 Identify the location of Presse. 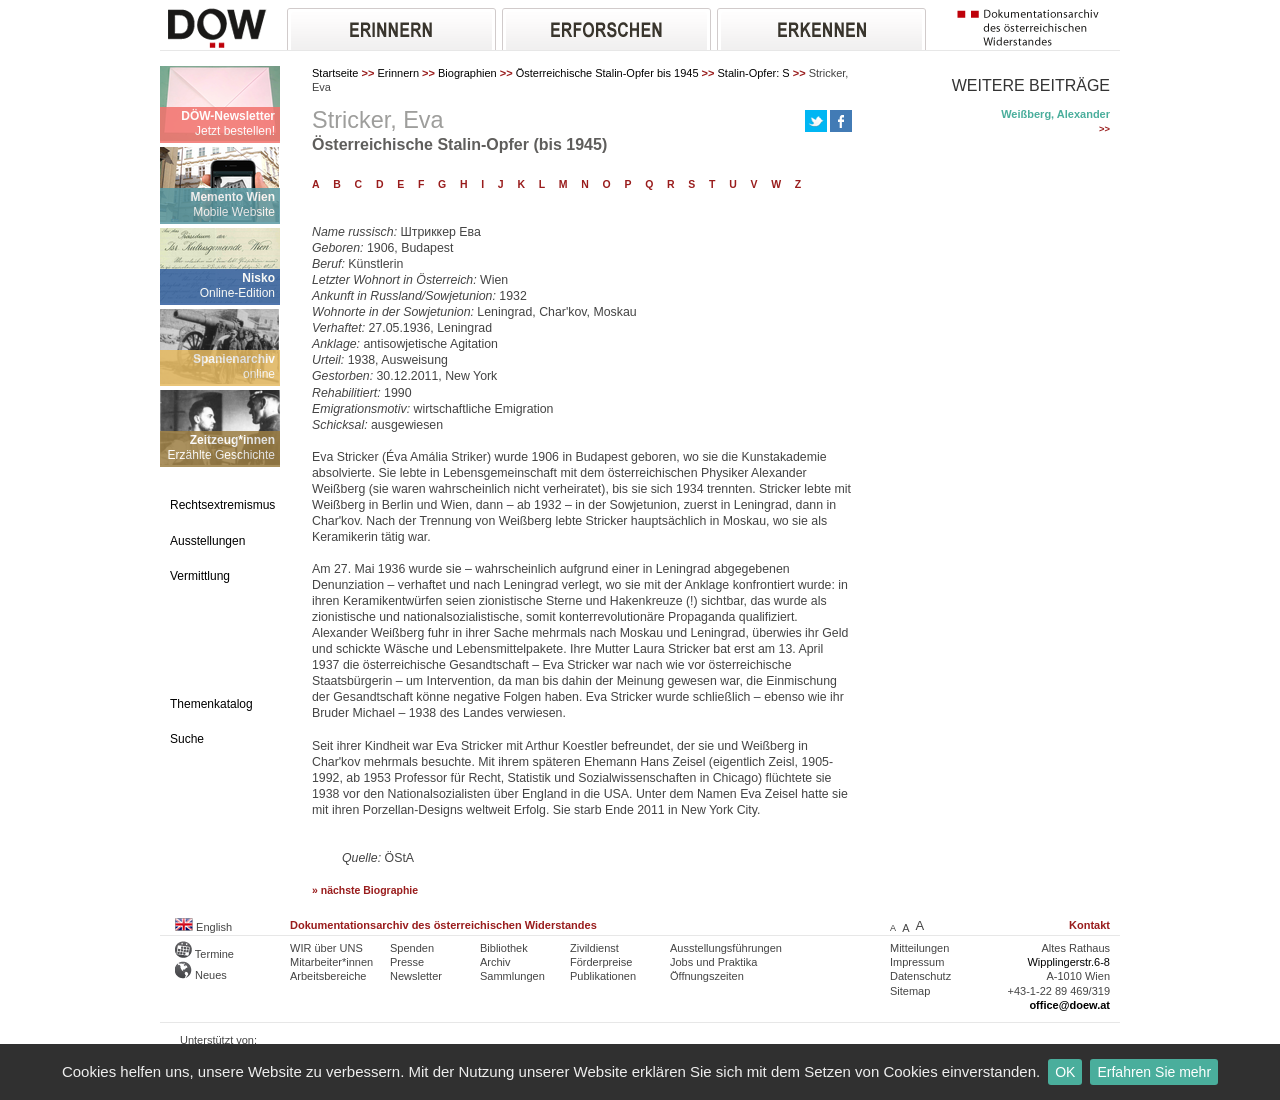
(407, 962).